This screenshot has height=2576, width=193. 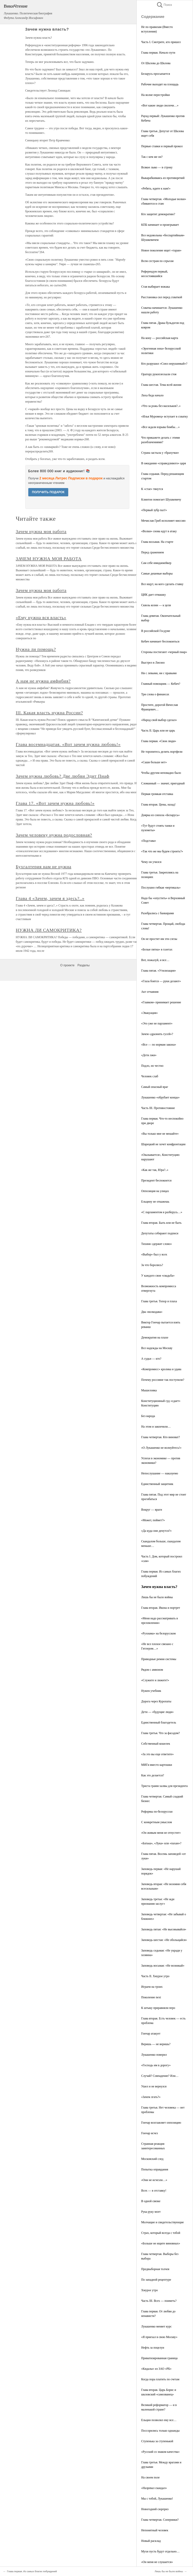 What do you see at coordinates (160, 683) in the screenshot?
I see `Главный помощник — Кебич?` at bounding box center [160, 683].